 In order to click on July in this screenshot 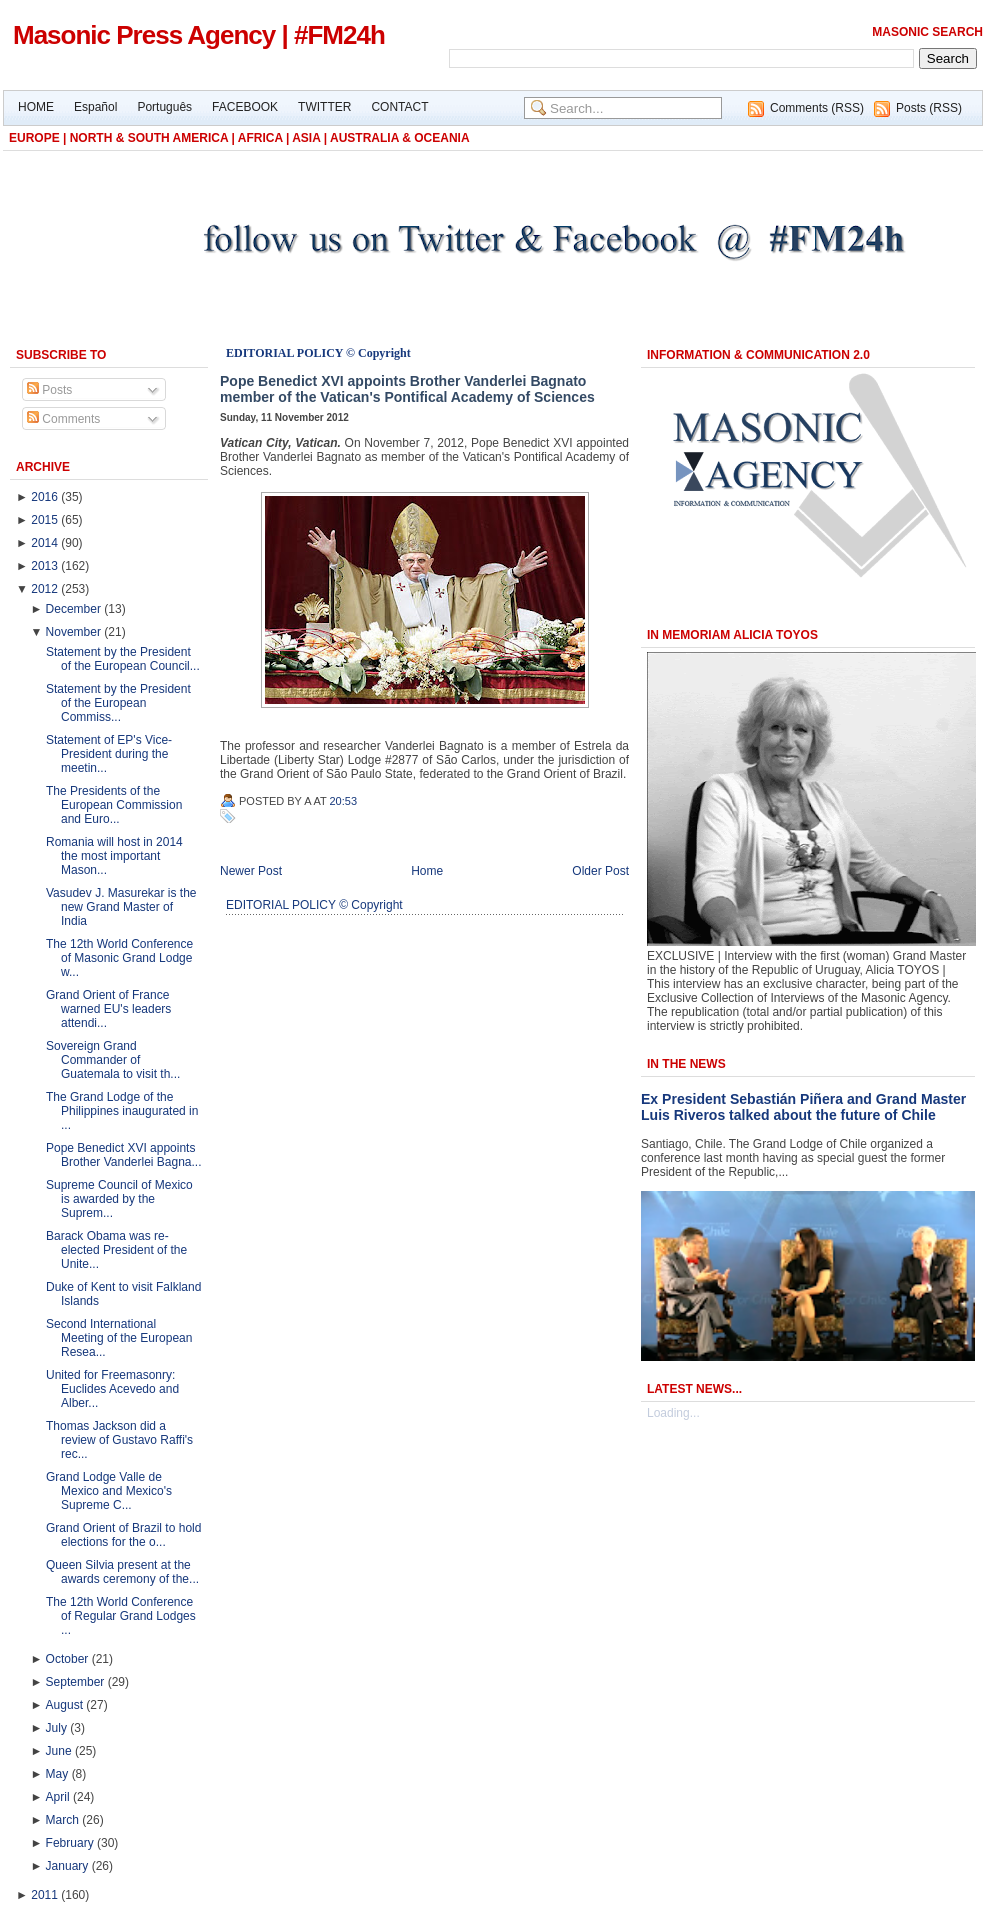, I will do `click(56, 1728)`.